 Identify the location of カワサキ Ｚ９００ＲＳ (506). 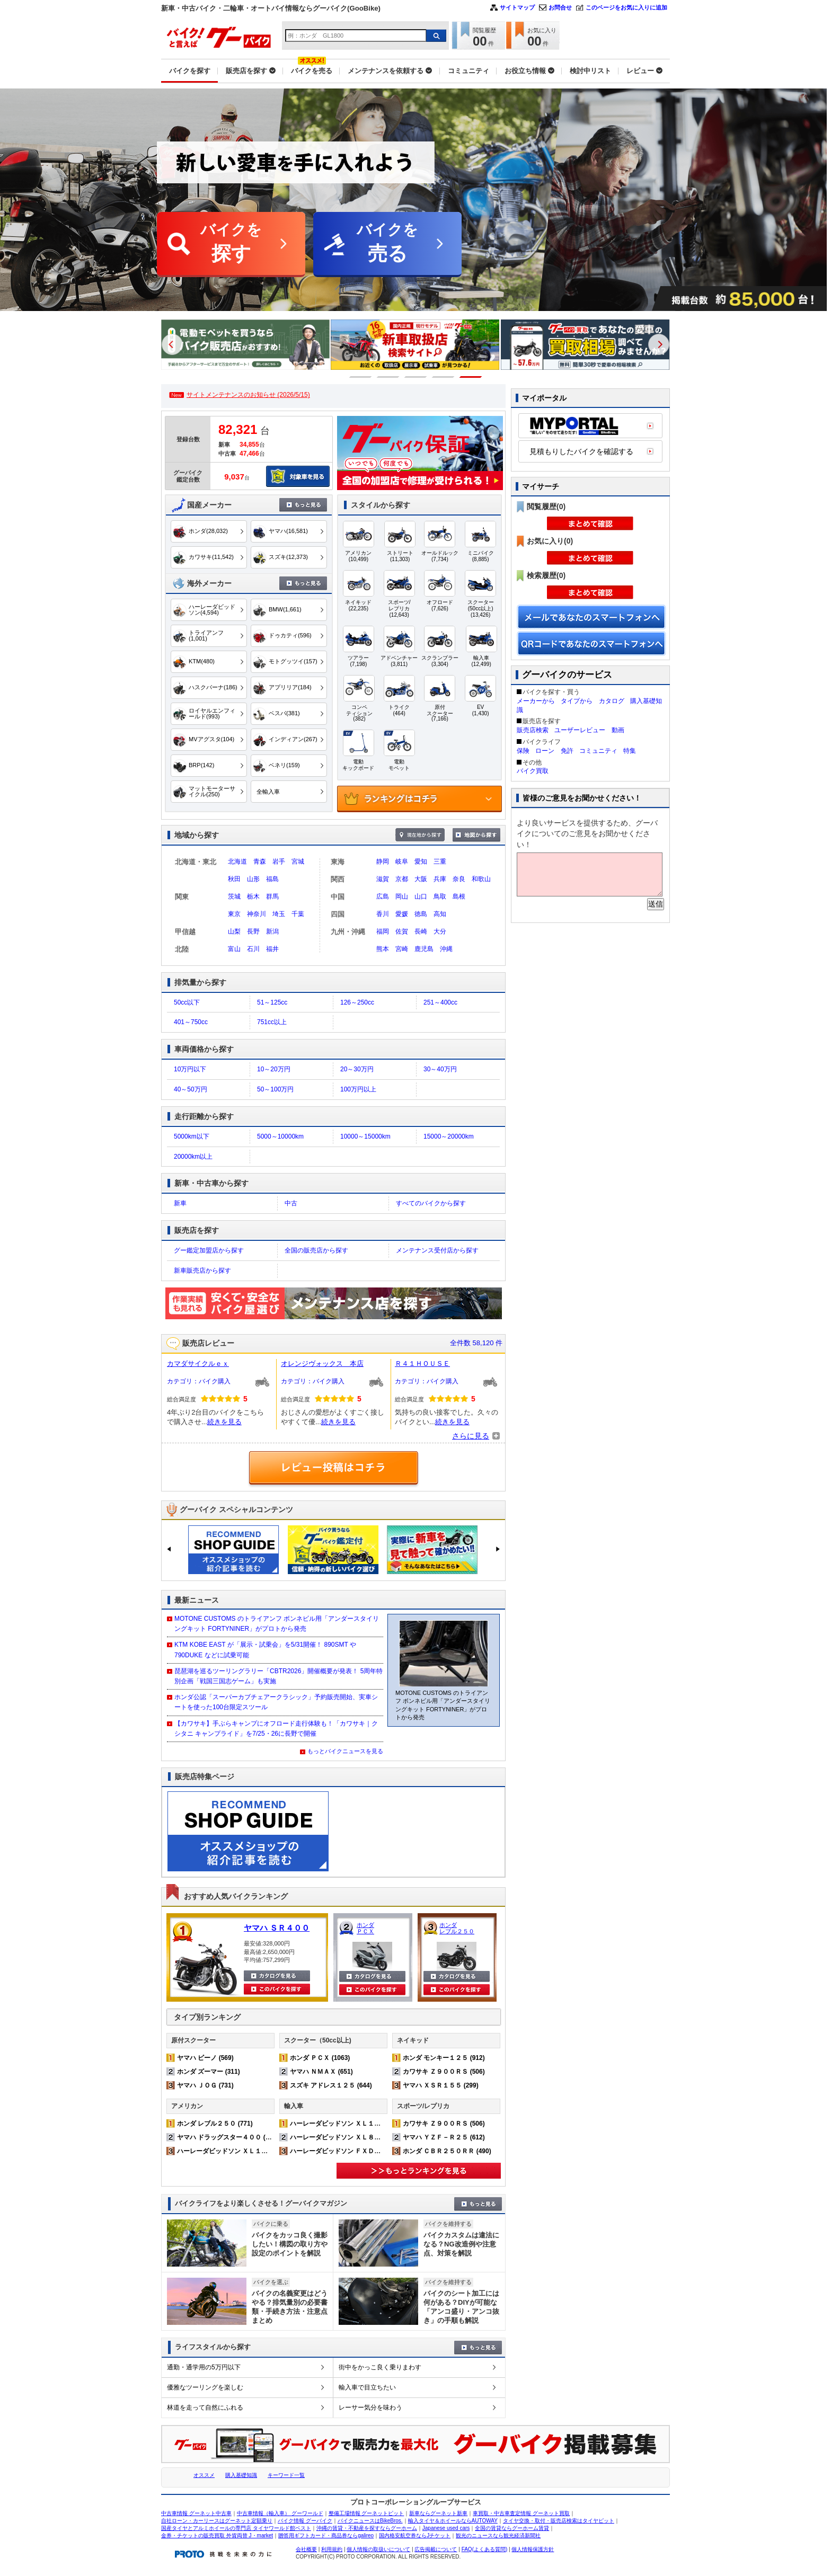
(444, 2071).